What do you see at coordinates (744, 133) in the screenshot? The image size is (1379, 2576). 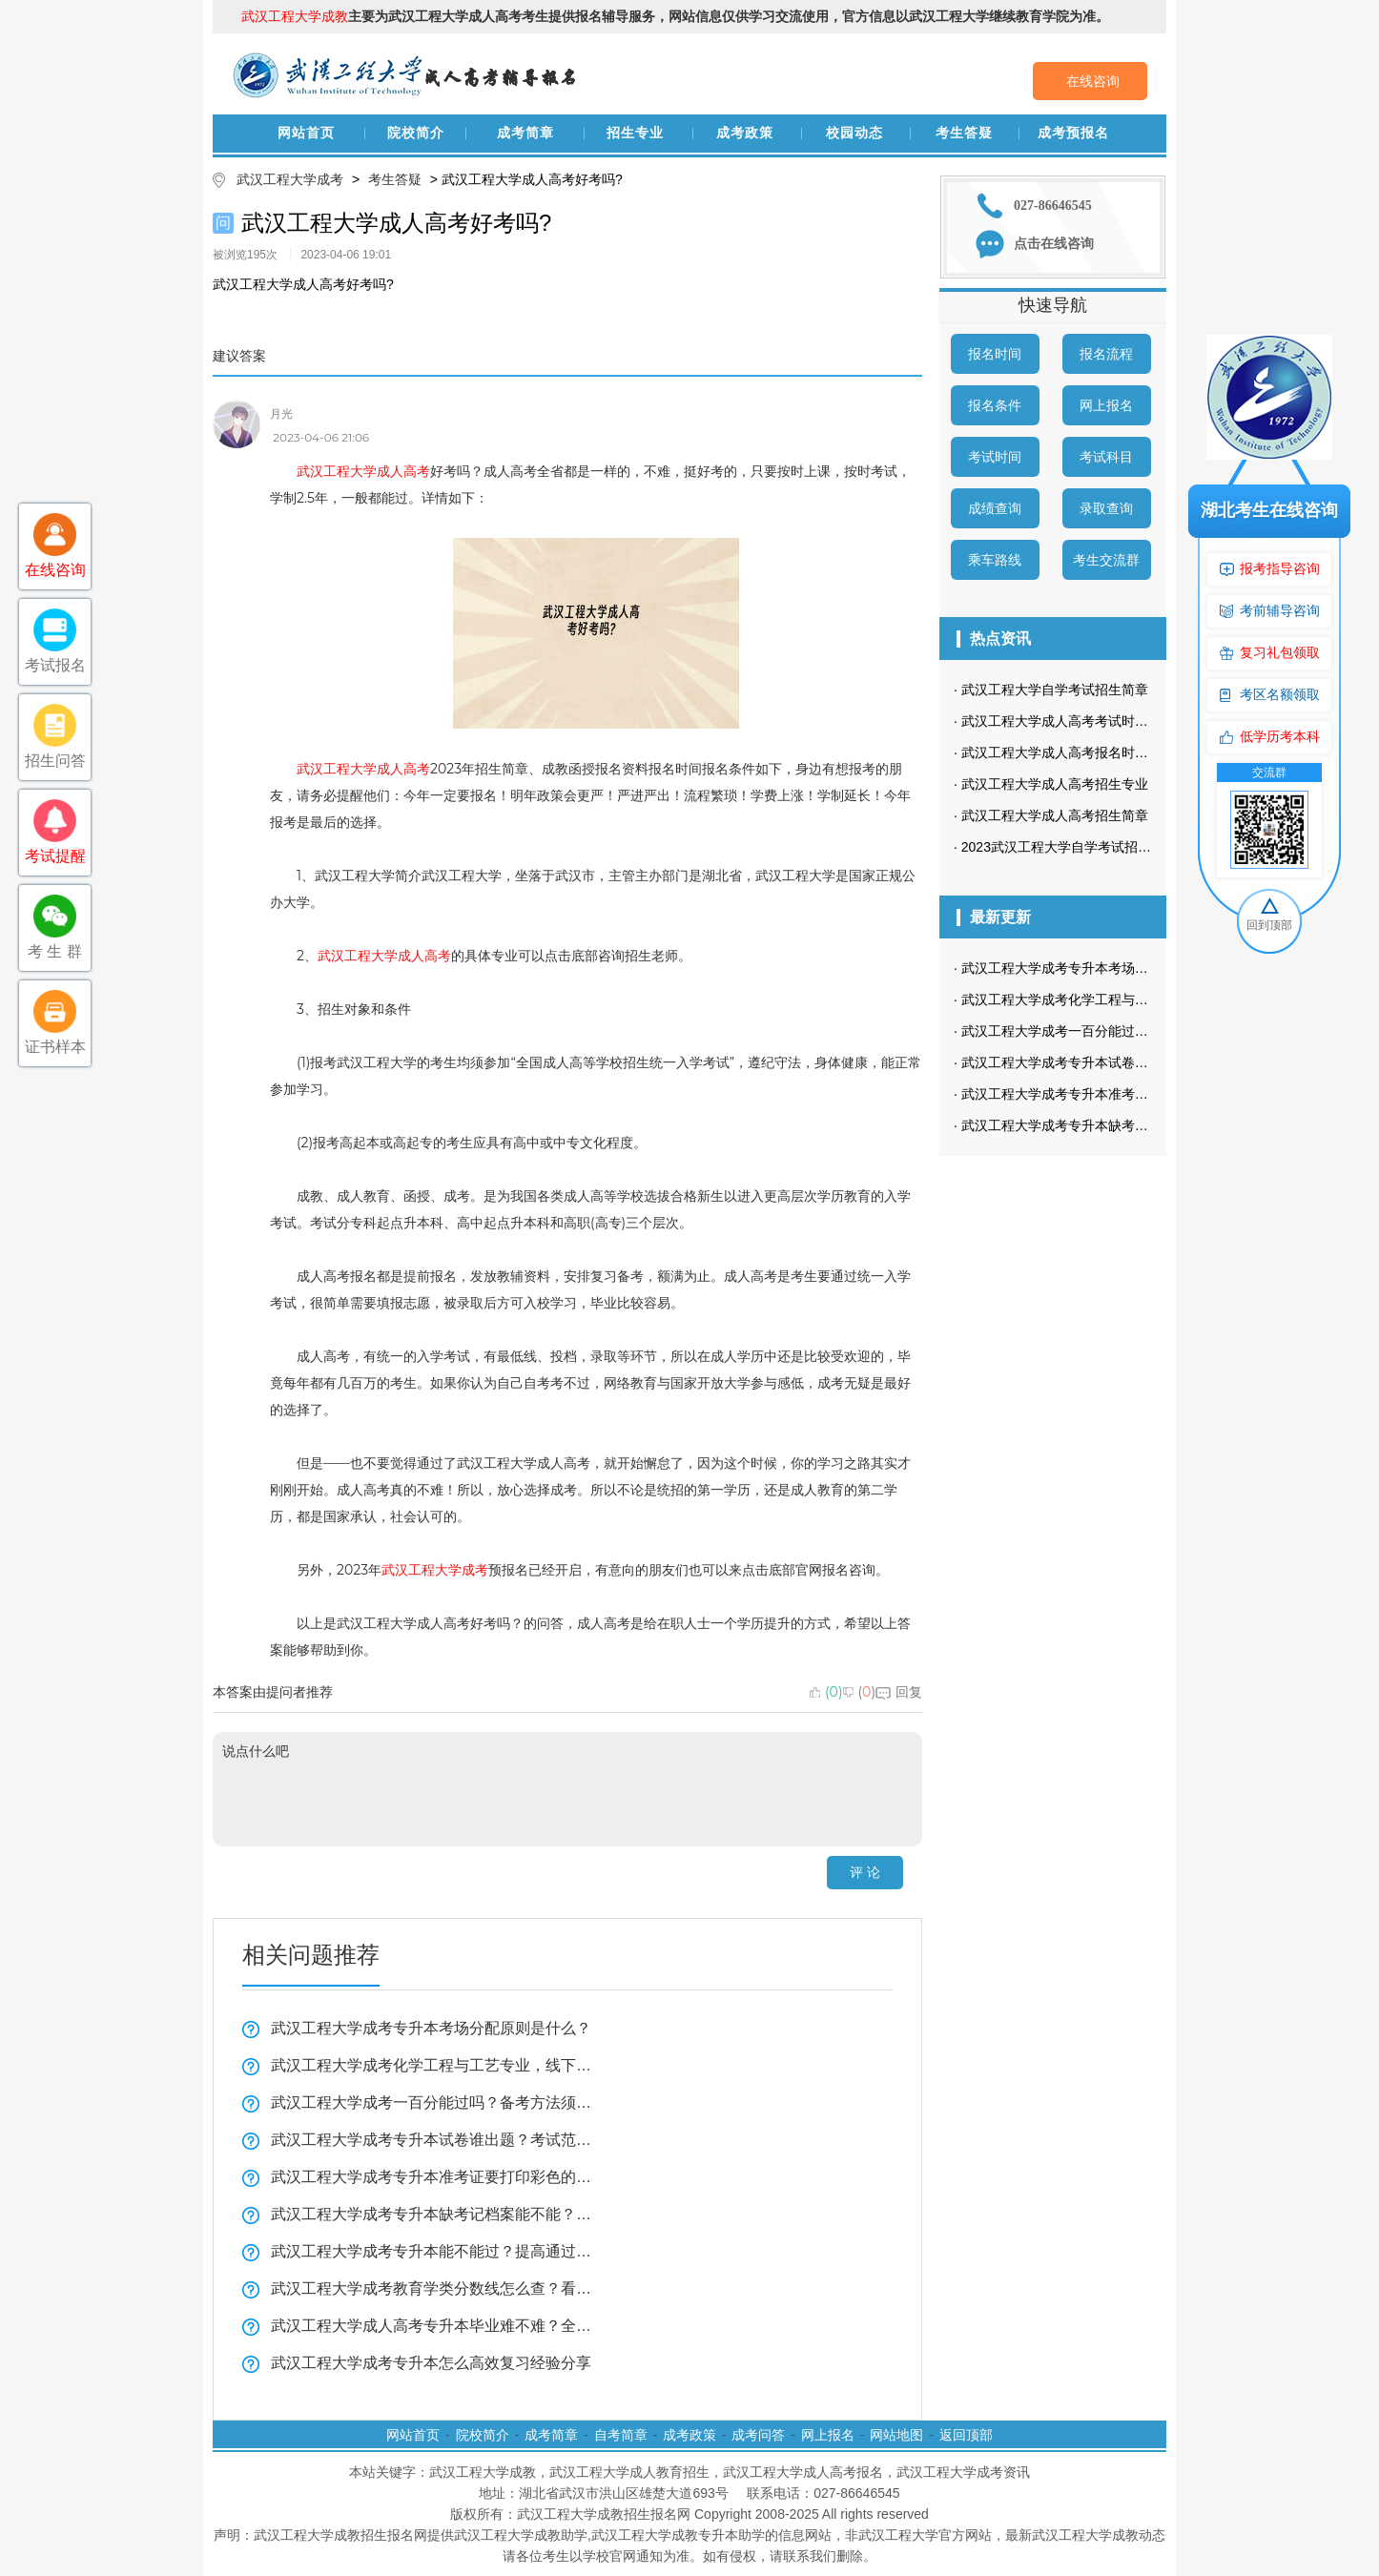 I see `成考政策` at bounding box center [744, 133].